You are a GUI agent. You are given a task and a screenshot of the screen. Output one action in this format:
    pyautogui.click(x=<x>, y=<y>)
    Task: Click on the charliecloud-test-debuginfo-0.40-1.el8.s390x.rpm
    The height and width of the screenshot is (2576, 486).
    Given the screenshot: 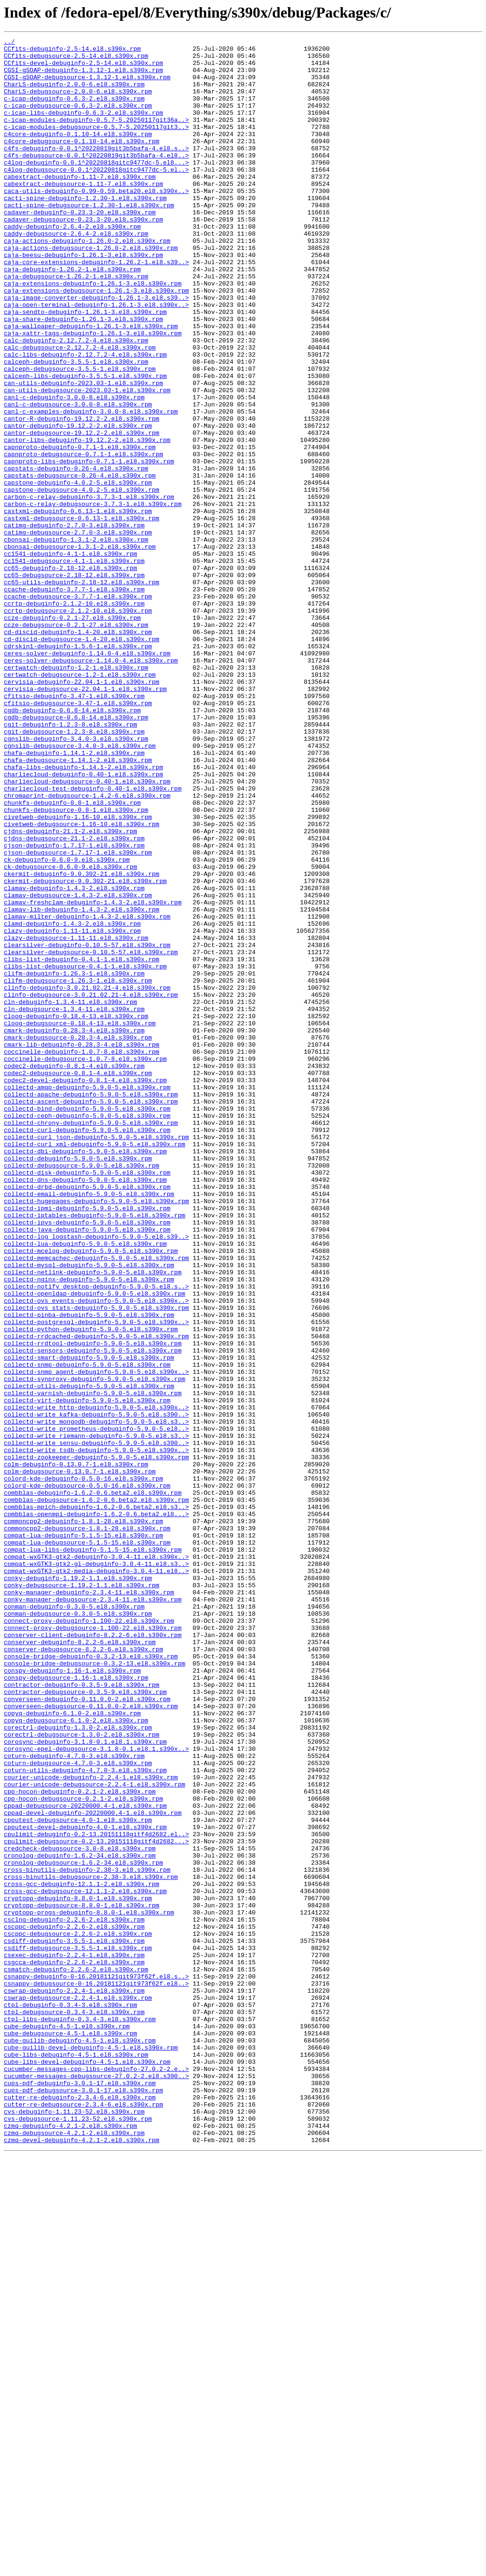 What is the action you would take?
    pyautogui.click(x=92, y=939)
    